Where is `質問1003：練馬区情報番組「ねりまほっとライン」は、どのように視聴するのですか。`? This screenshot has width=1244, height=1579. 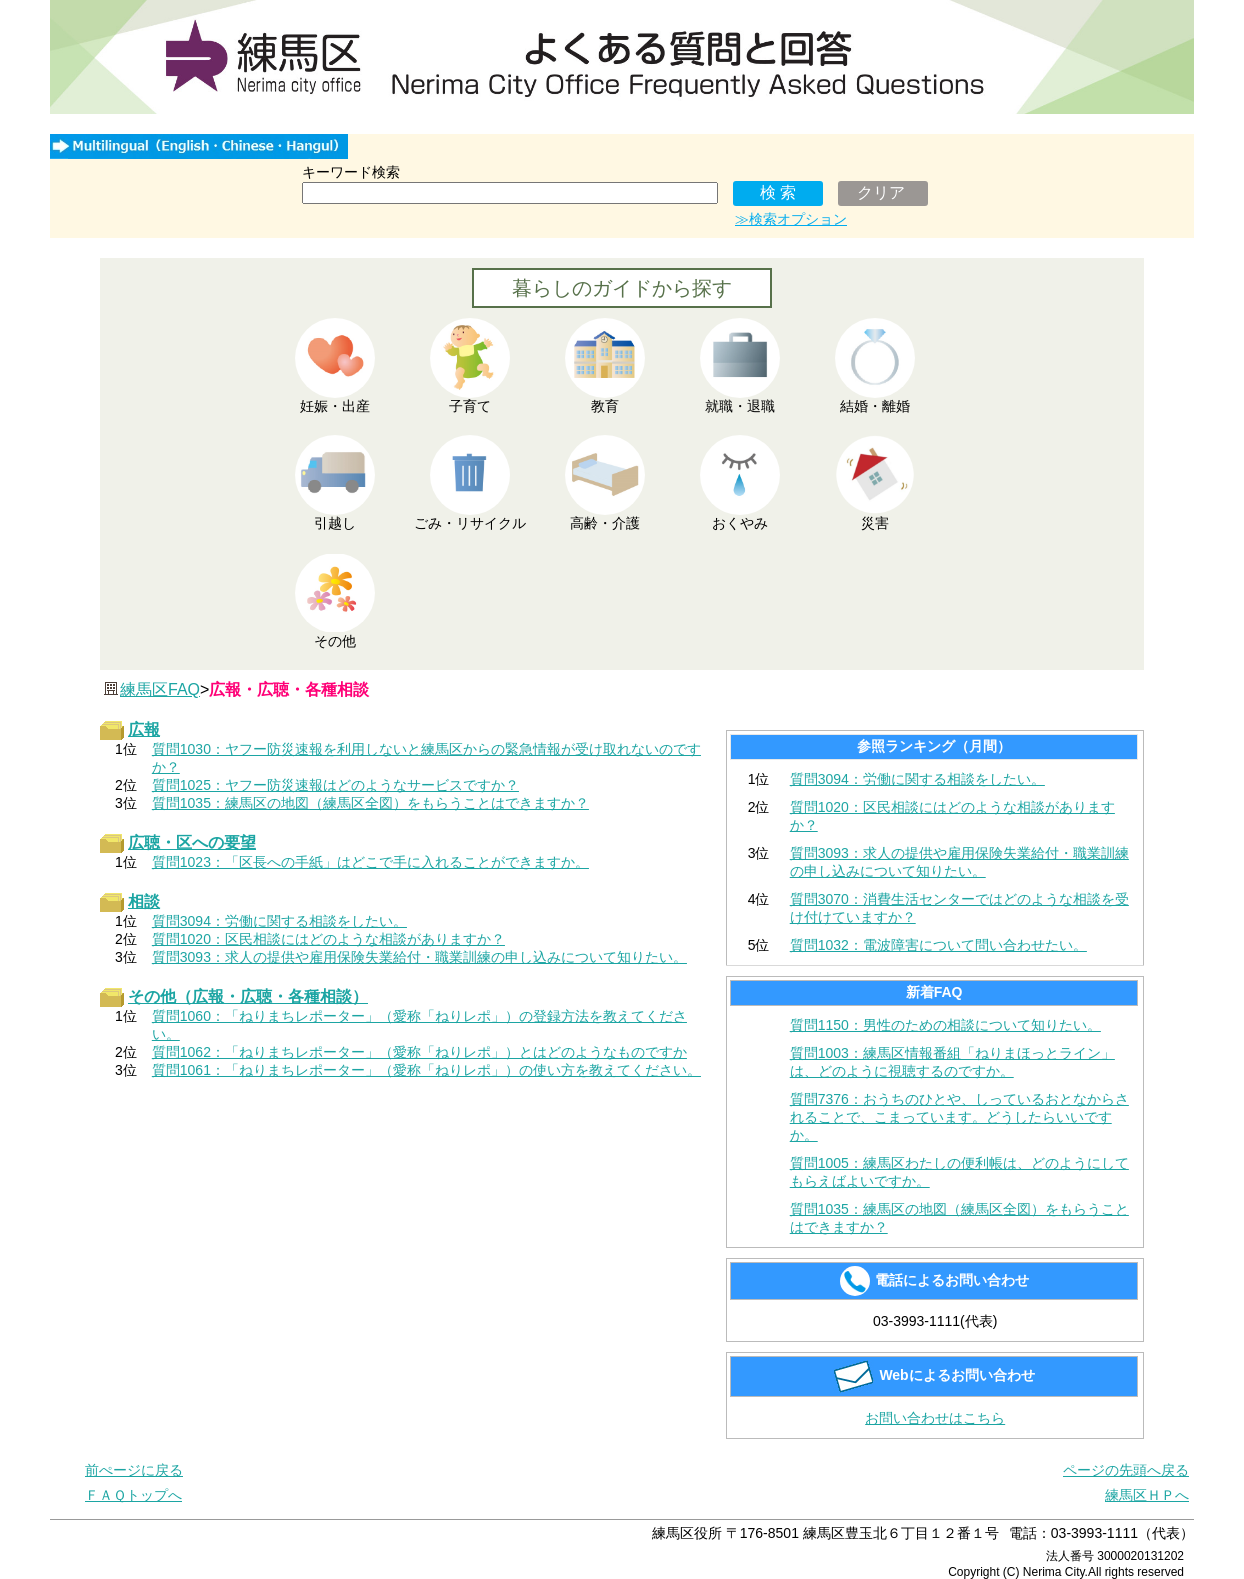
質問1003：練馬区情報番組「ねりまほっとライン」は、どのように視聴するのですか。 is located at coordinates (952, 1062).